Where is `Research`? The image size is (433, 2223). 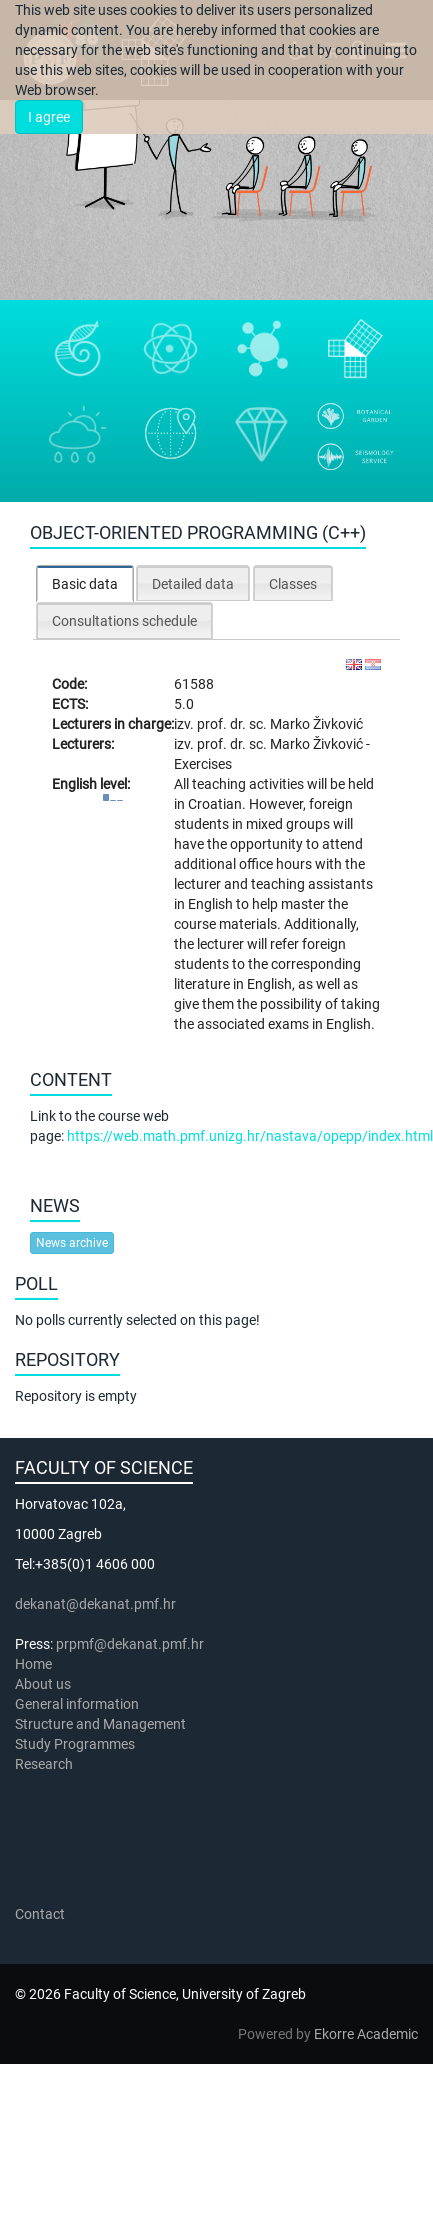
Research is located at coordinates (45, 1764).